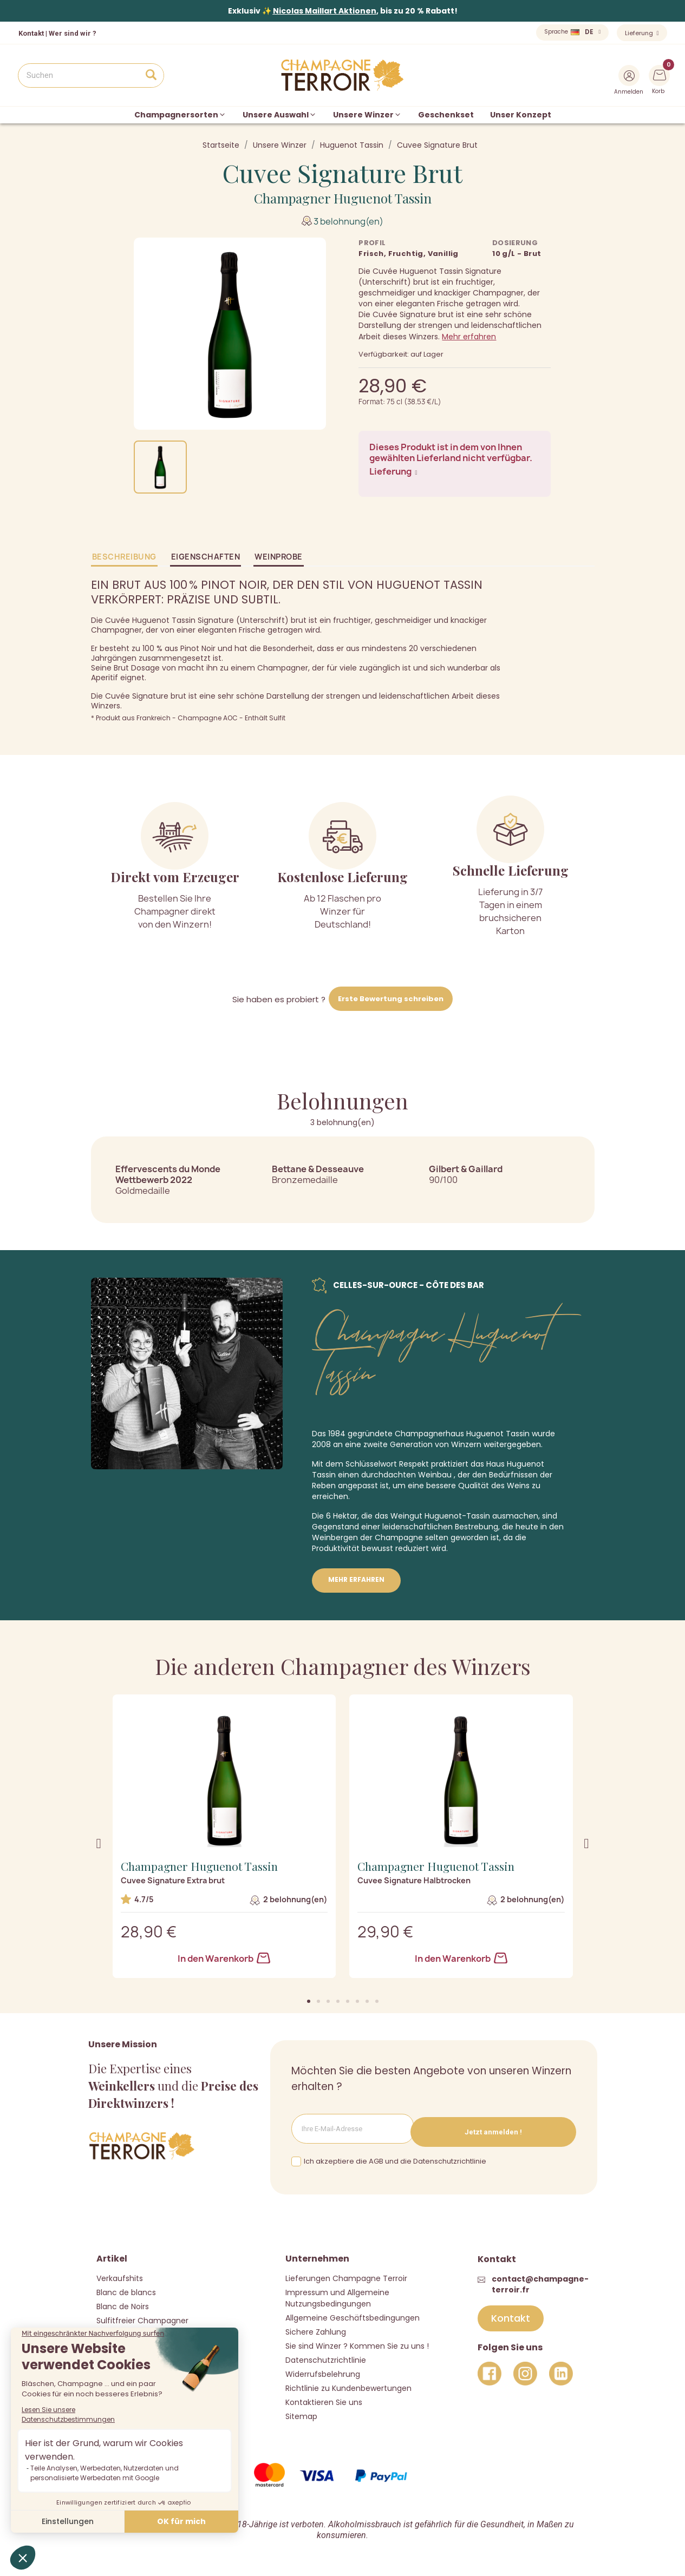 This screenshot has width=685, height=2576. Describe the element at coordinates (357, 2342) in the screenshot. I see `Sie sind Winzer ? Kommen Sie zu uns !` at that location.